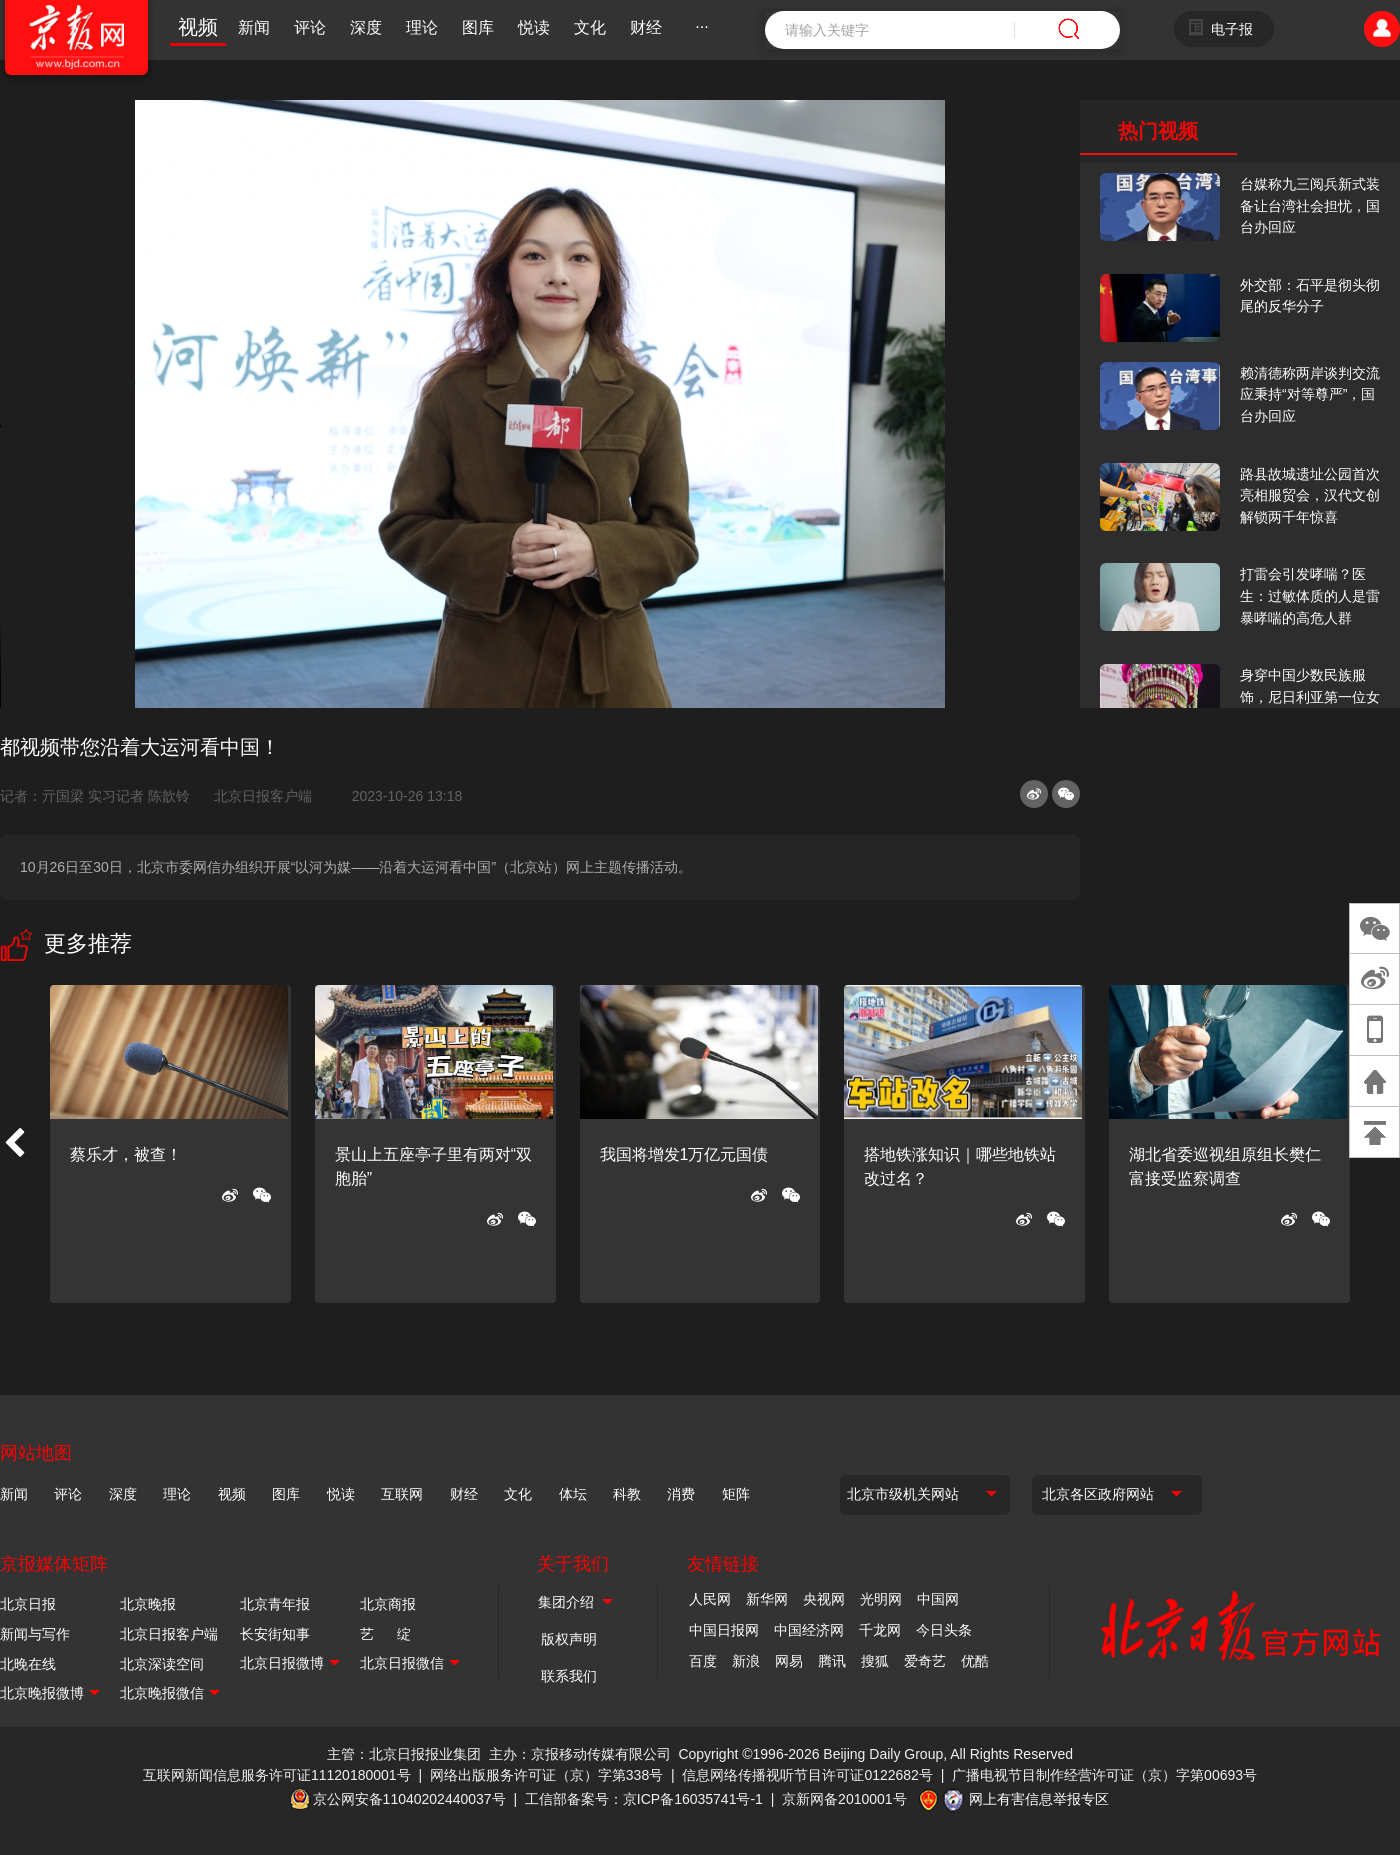 This screenshot has height=1855, width=1400. What do you see at coordinates (385, 1634) in the screenshot?
I see `艺 绽` at bounding box center [385, 1634].